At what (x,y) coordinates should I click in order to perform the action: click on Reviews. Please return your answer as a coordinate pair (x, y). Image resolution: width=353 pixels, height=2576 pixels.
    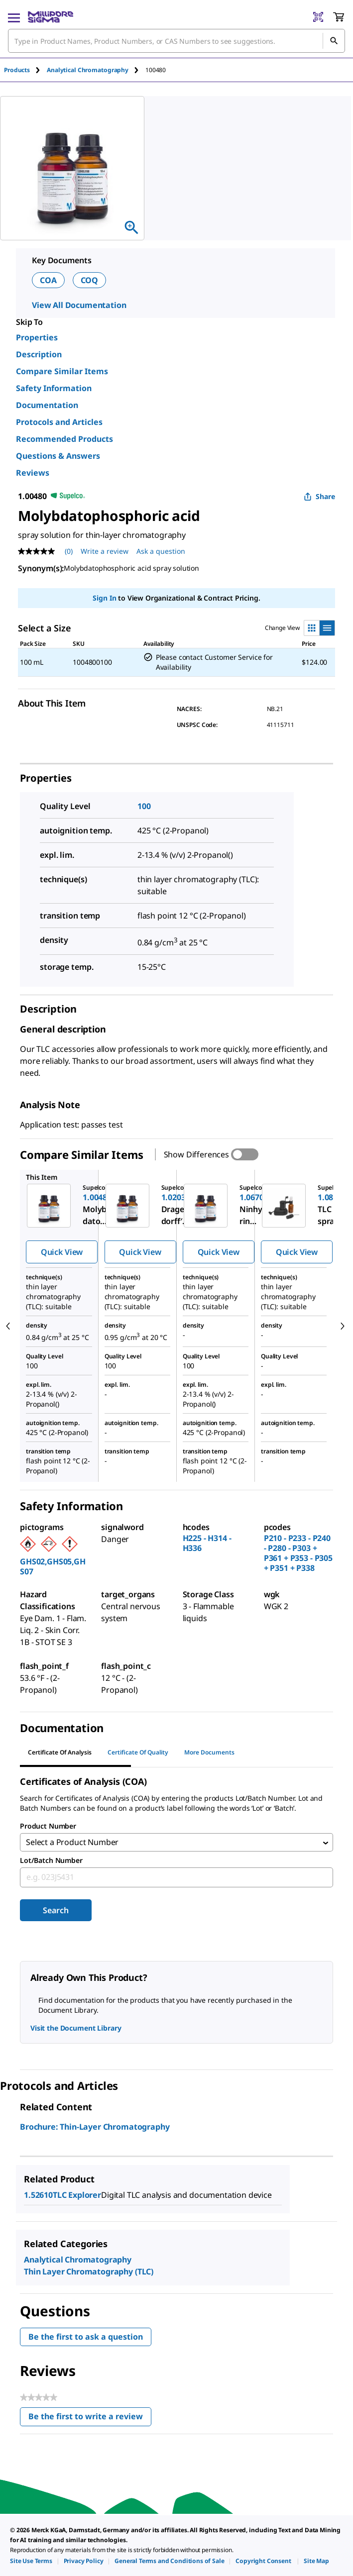
    Looking at the image, I should click on (32, 472).